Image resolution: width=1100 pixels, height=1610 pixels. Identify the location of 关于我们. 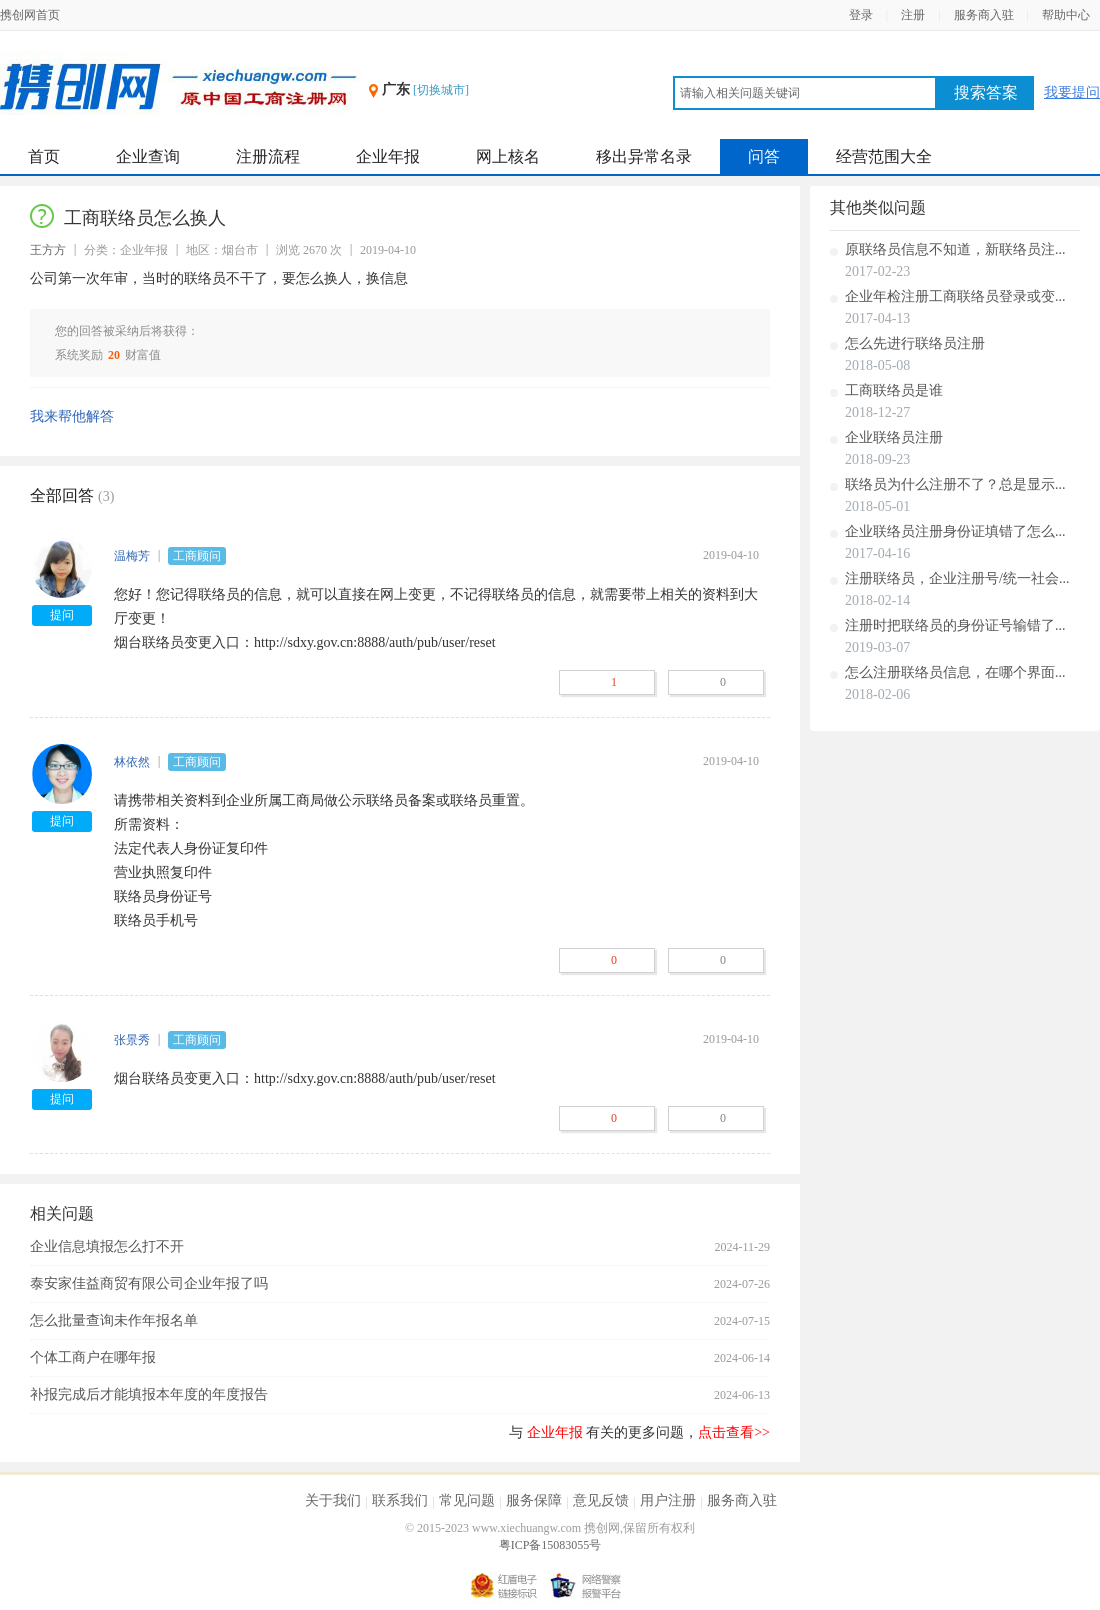
(333, 1500).